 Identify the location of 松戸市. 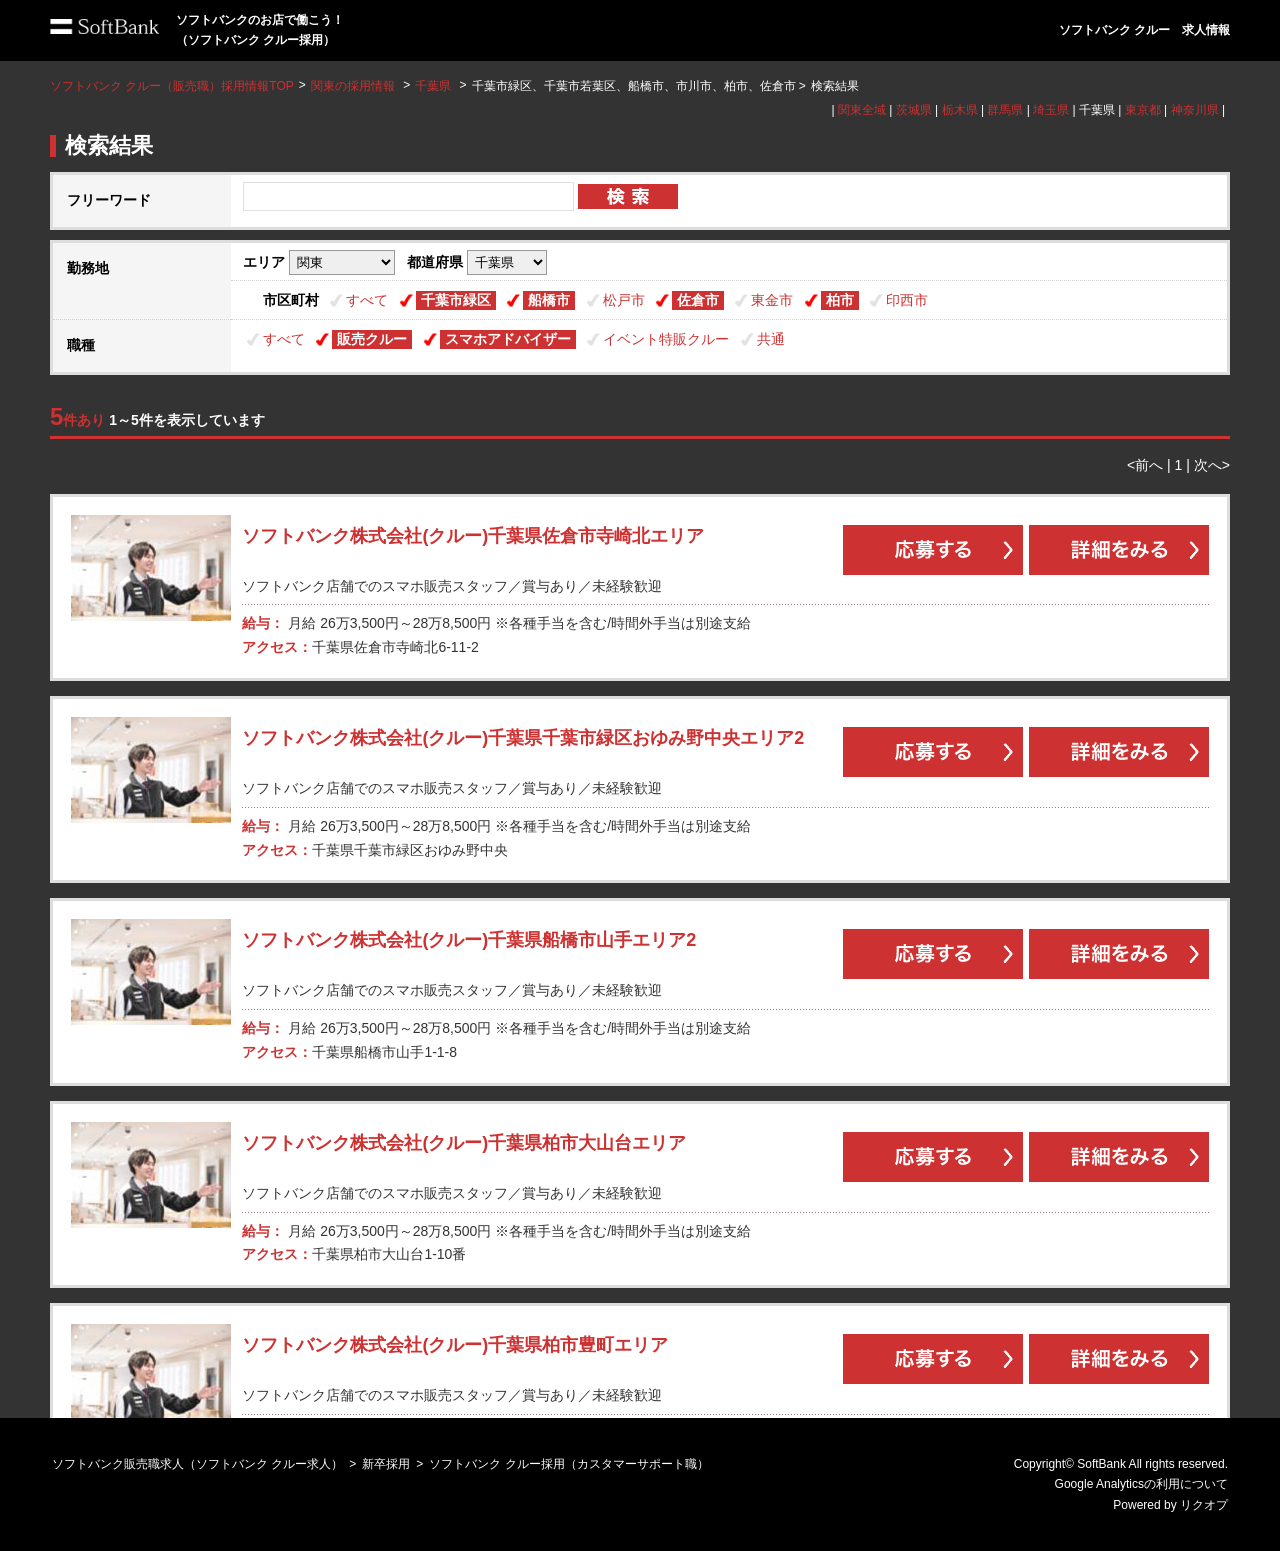
(624, 300).